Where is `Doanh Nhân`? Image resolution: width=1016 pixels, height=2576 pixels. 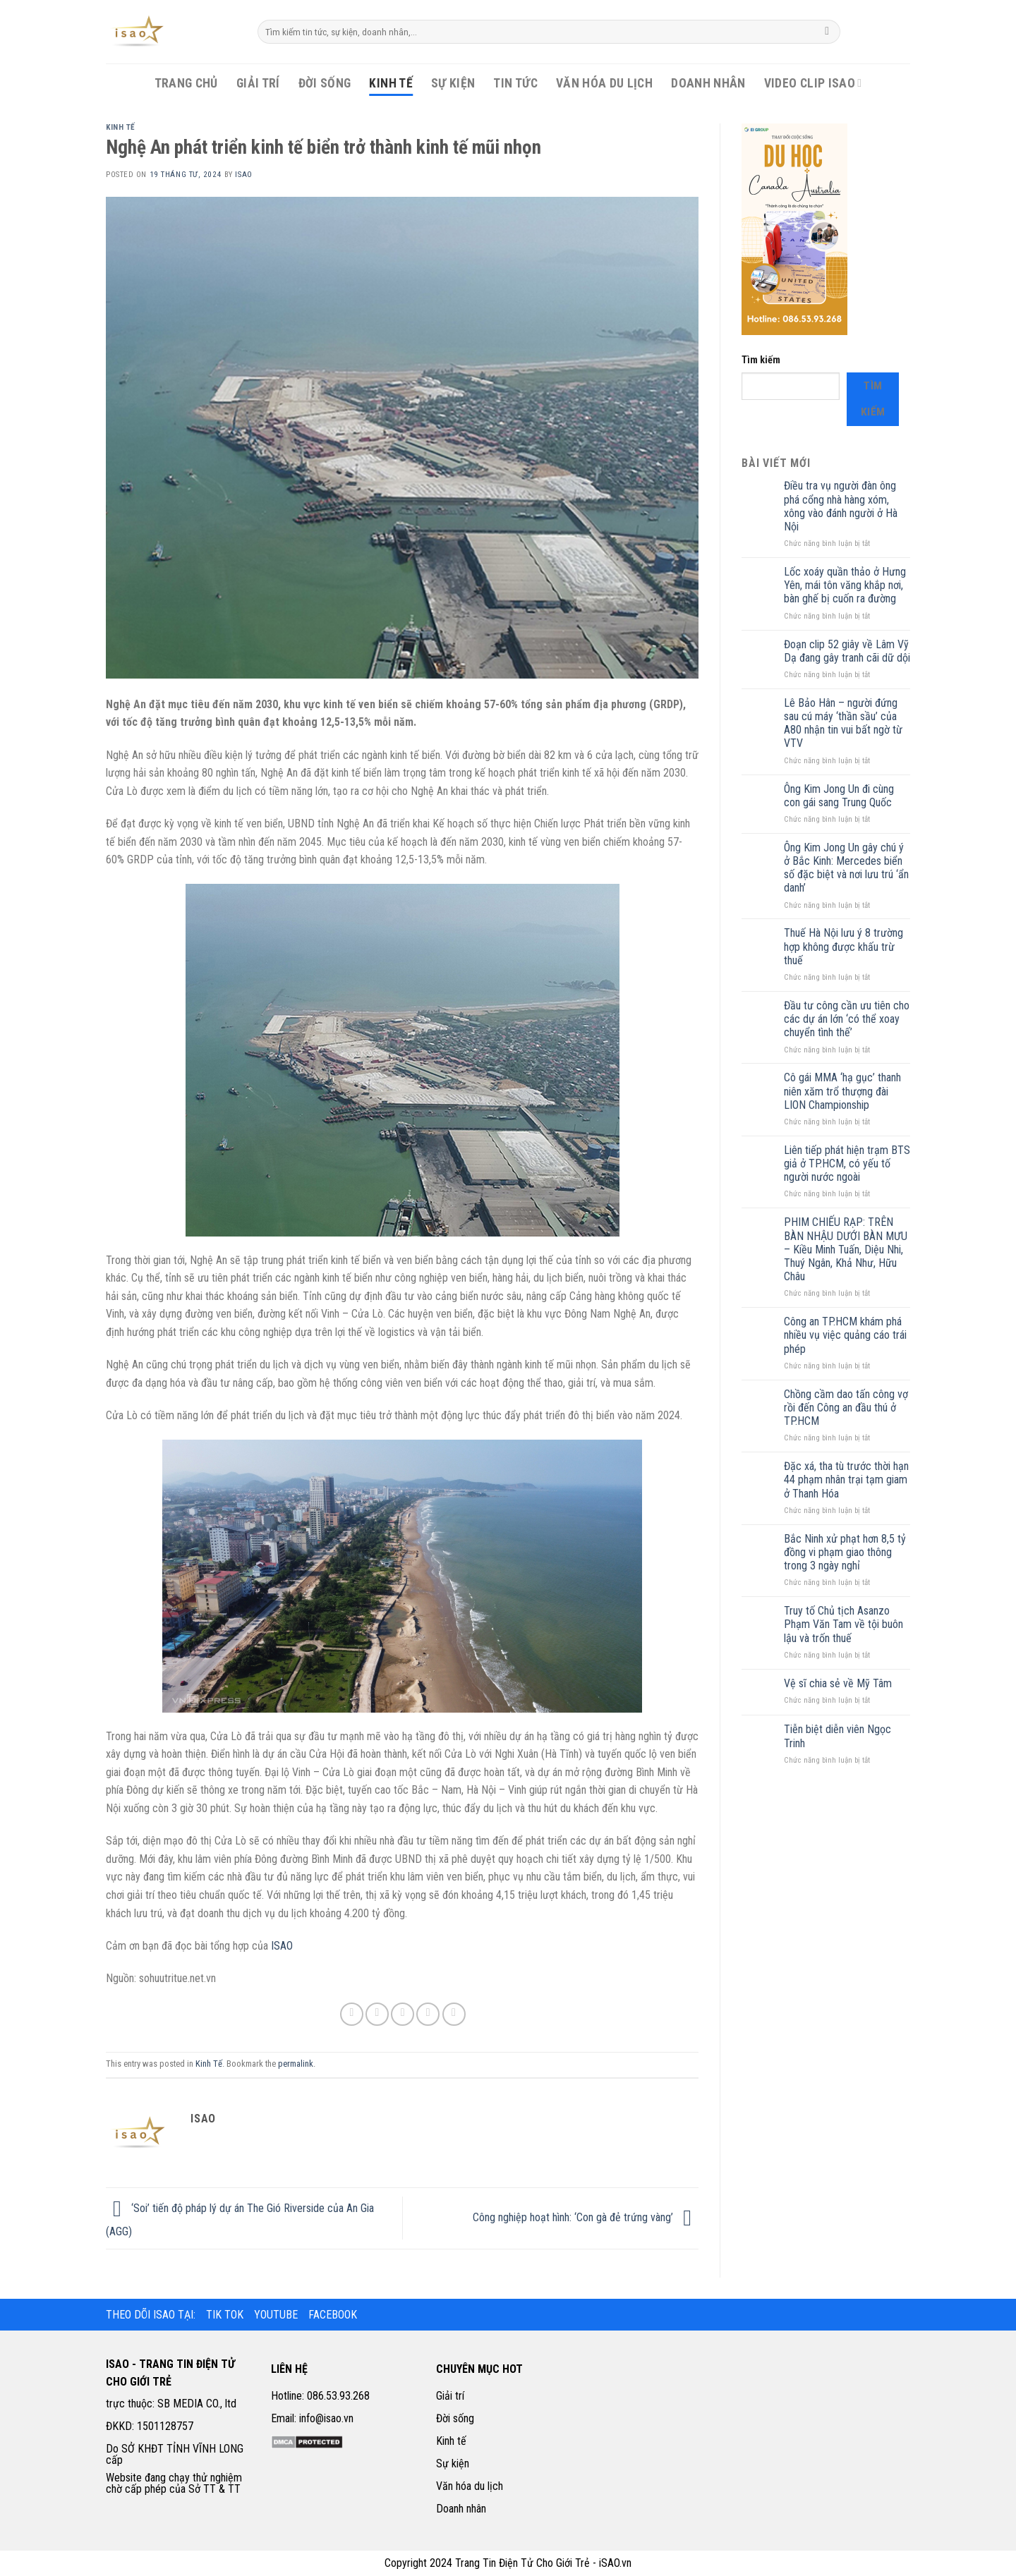
Doanh Nhân is located at coordinates (708, 83).